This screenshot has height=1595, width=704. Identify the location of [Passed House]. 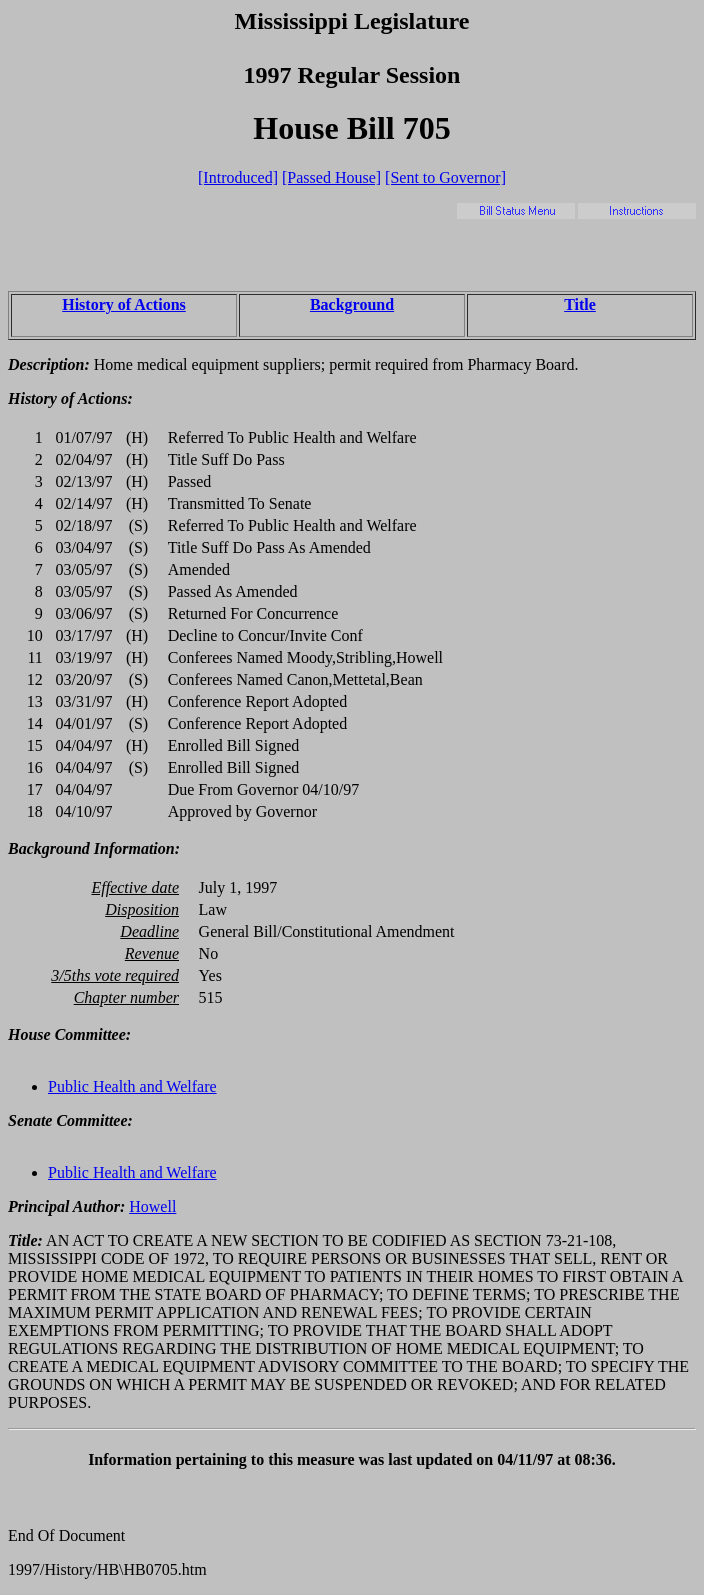
(331, 177).